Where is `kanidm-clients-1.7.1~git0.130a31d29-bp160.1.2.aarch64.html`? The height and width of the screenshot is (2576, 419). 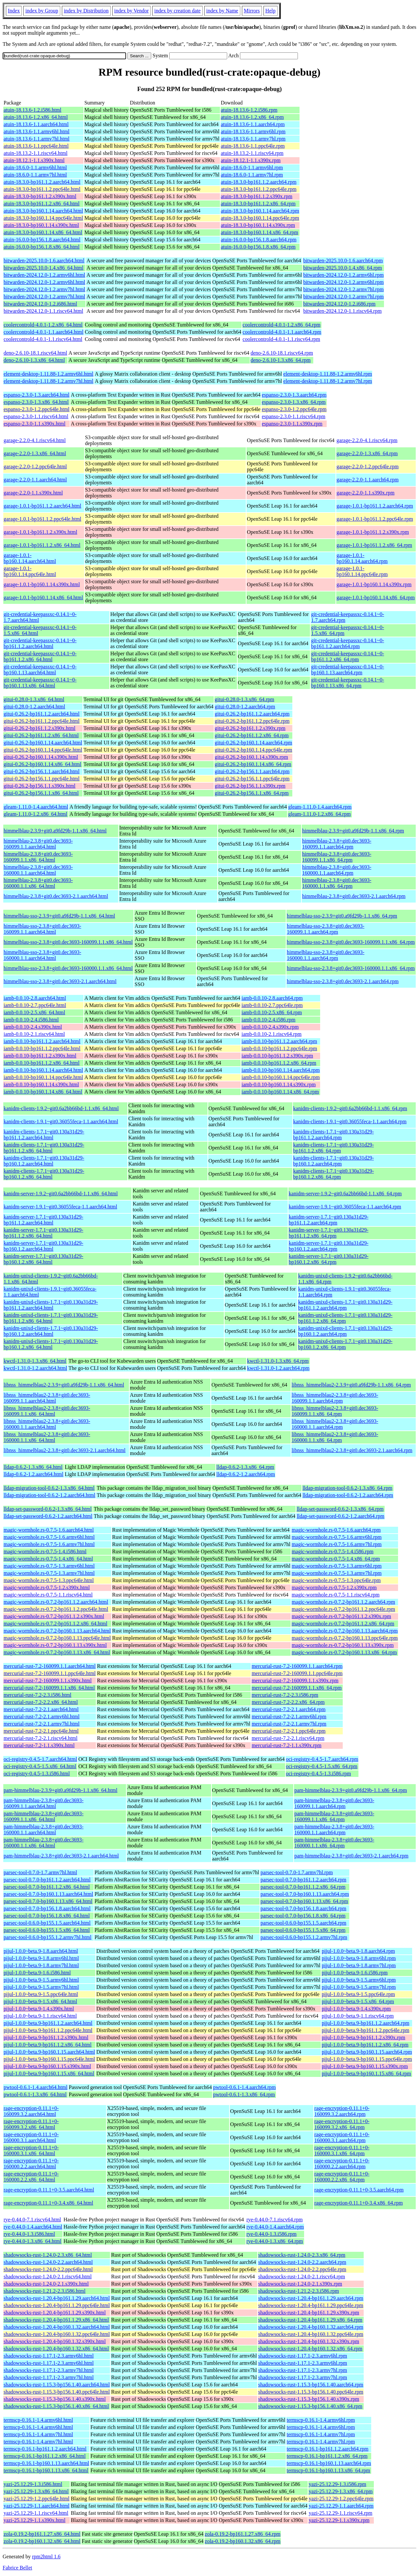 kanidm-clients-1.7.1~git0.130a31d29-bp160.1.2.aarch64.html is located at coordinates (44, 1161).